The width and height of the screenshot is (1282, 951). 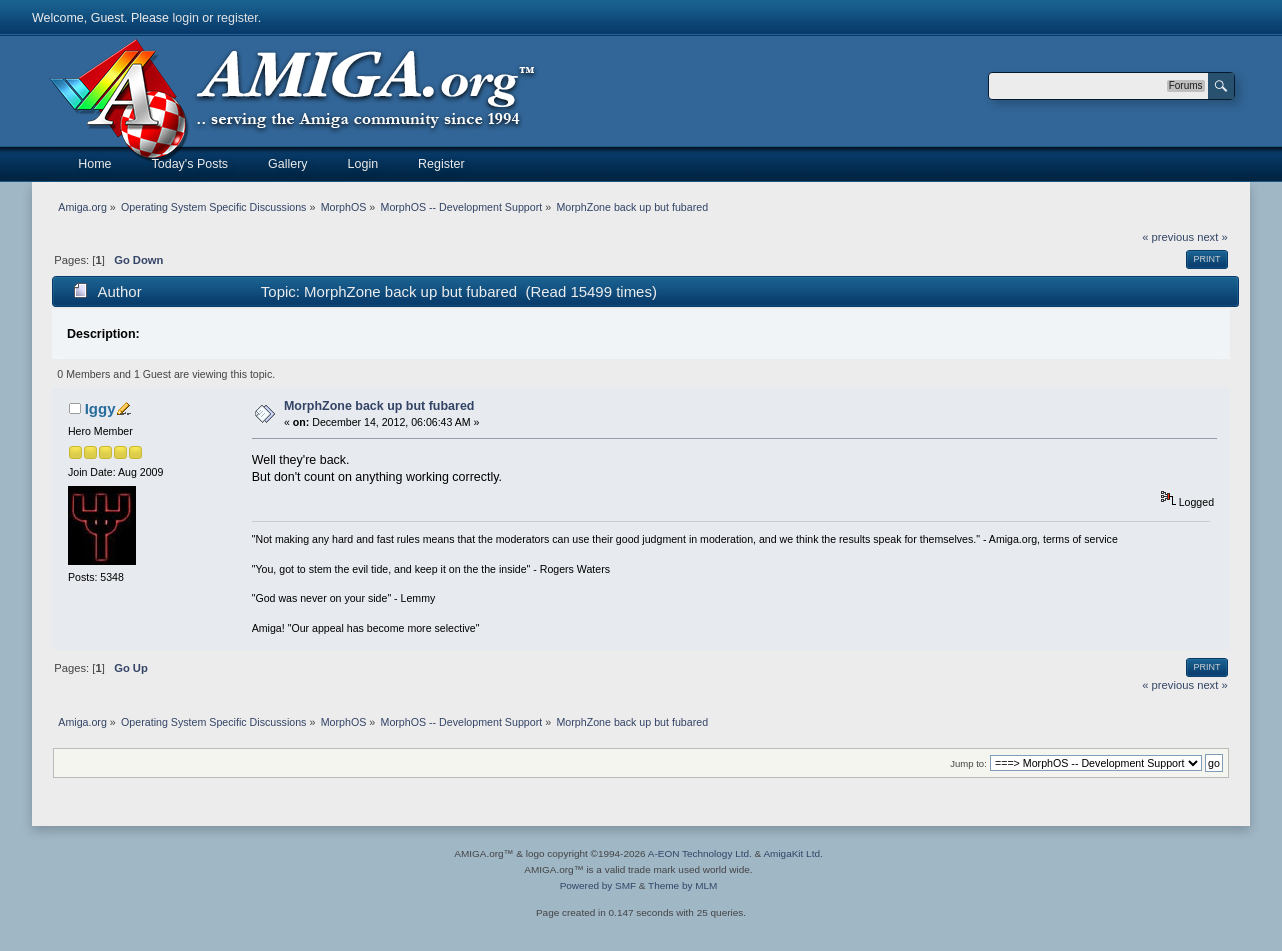 What do you see at coordinates (598, 885) in the screenshot?
I see `Powered by SMF` at bounding box center [598, 885].